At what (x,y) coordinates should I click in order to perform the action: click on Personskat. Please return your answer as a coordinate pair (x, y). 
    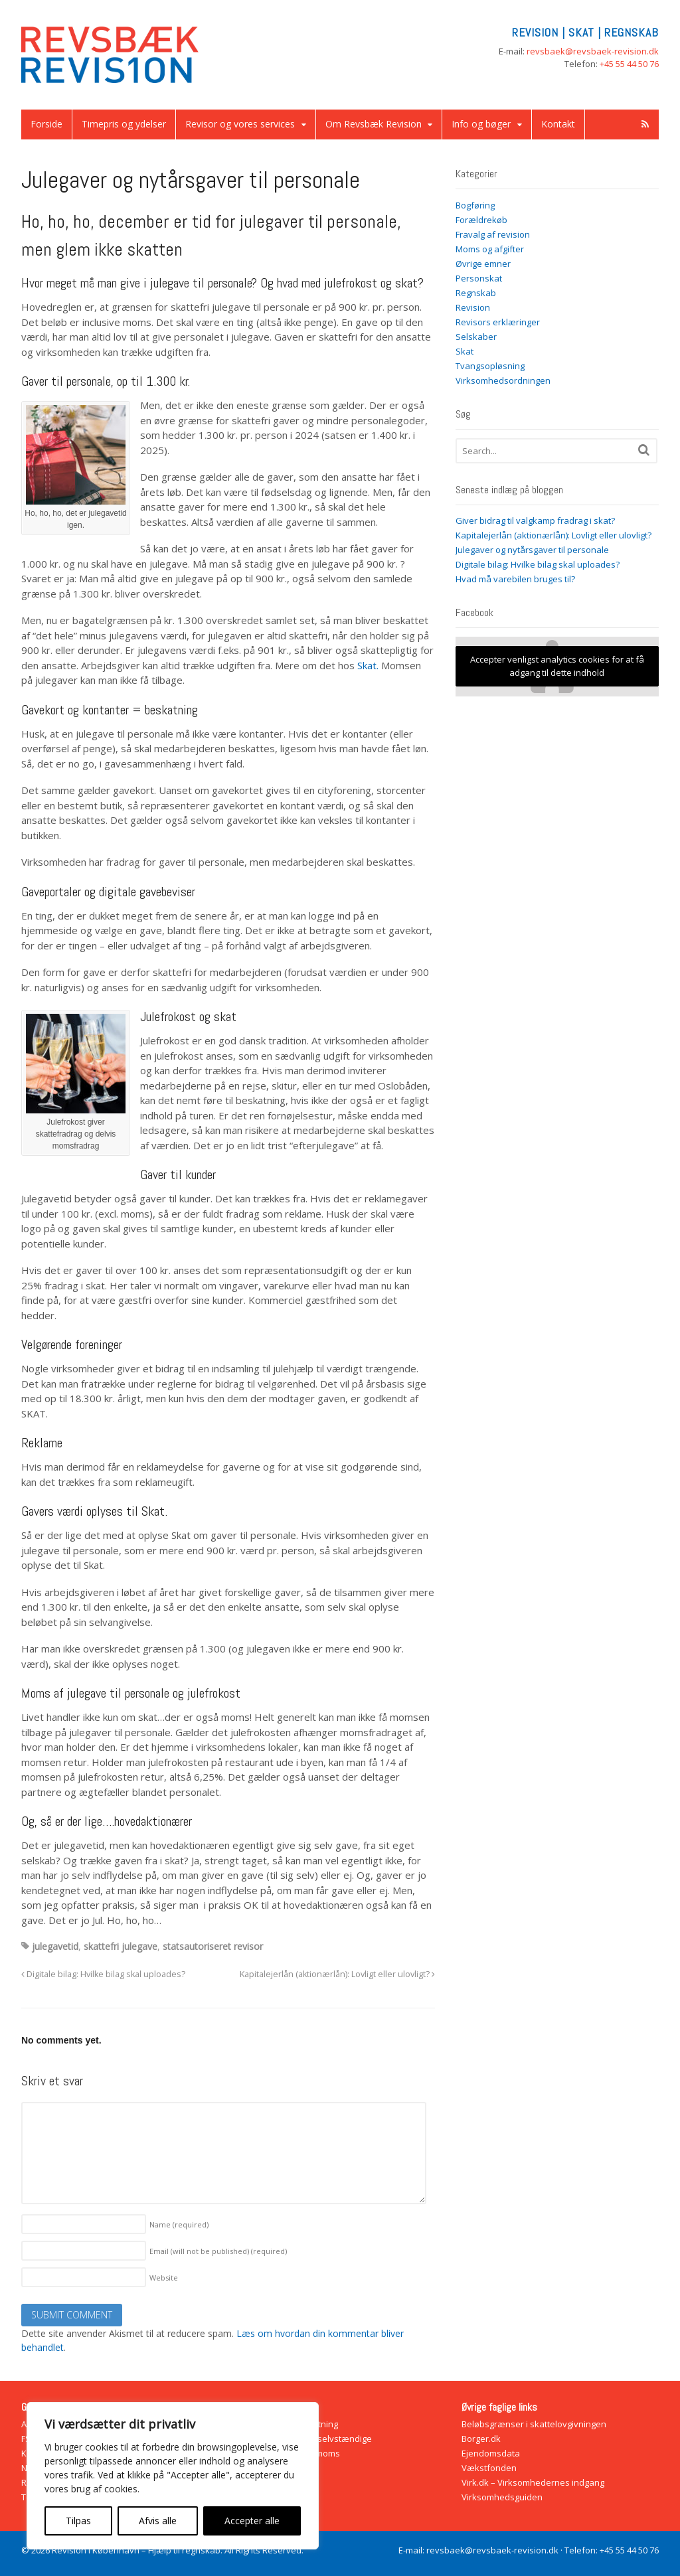
    Looking at the image, I should click on (479, 278).